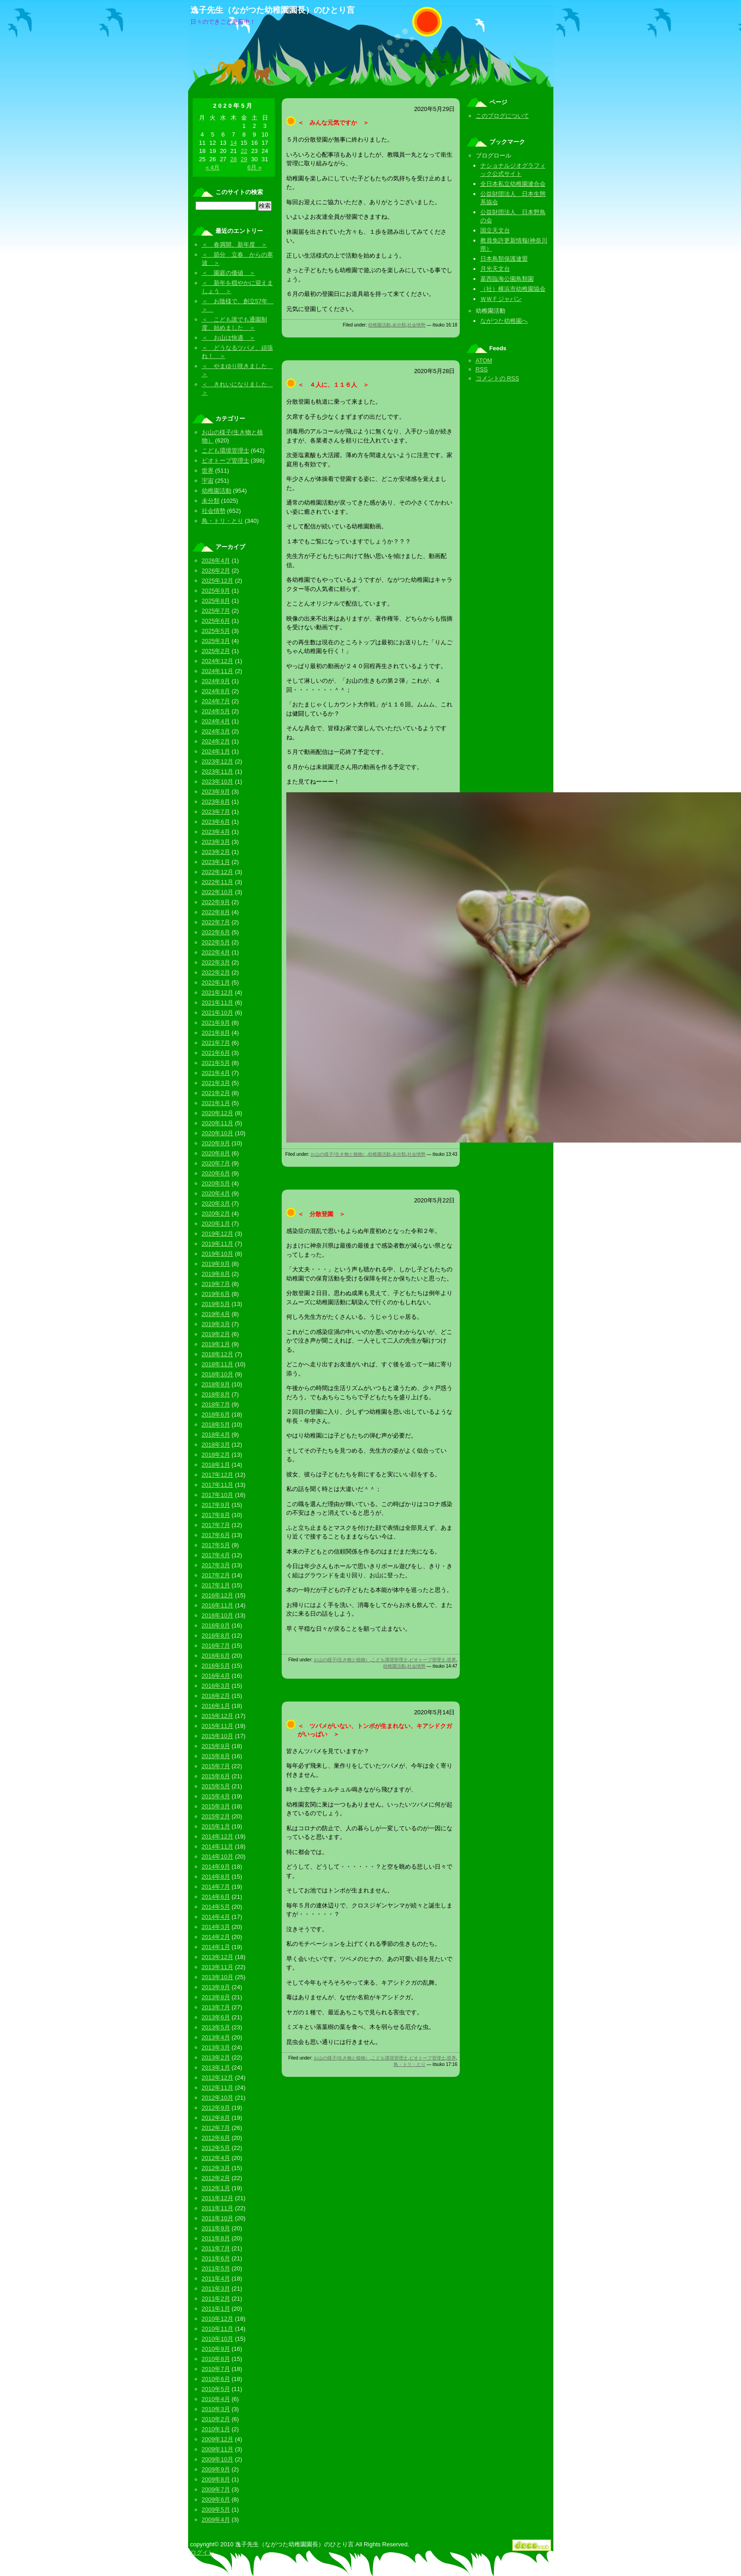 The width and height of the screenshot is (741, 2576). Describe the element at coordinates (216, 1022) in the screenshot. I see `2021年9月` at that location.